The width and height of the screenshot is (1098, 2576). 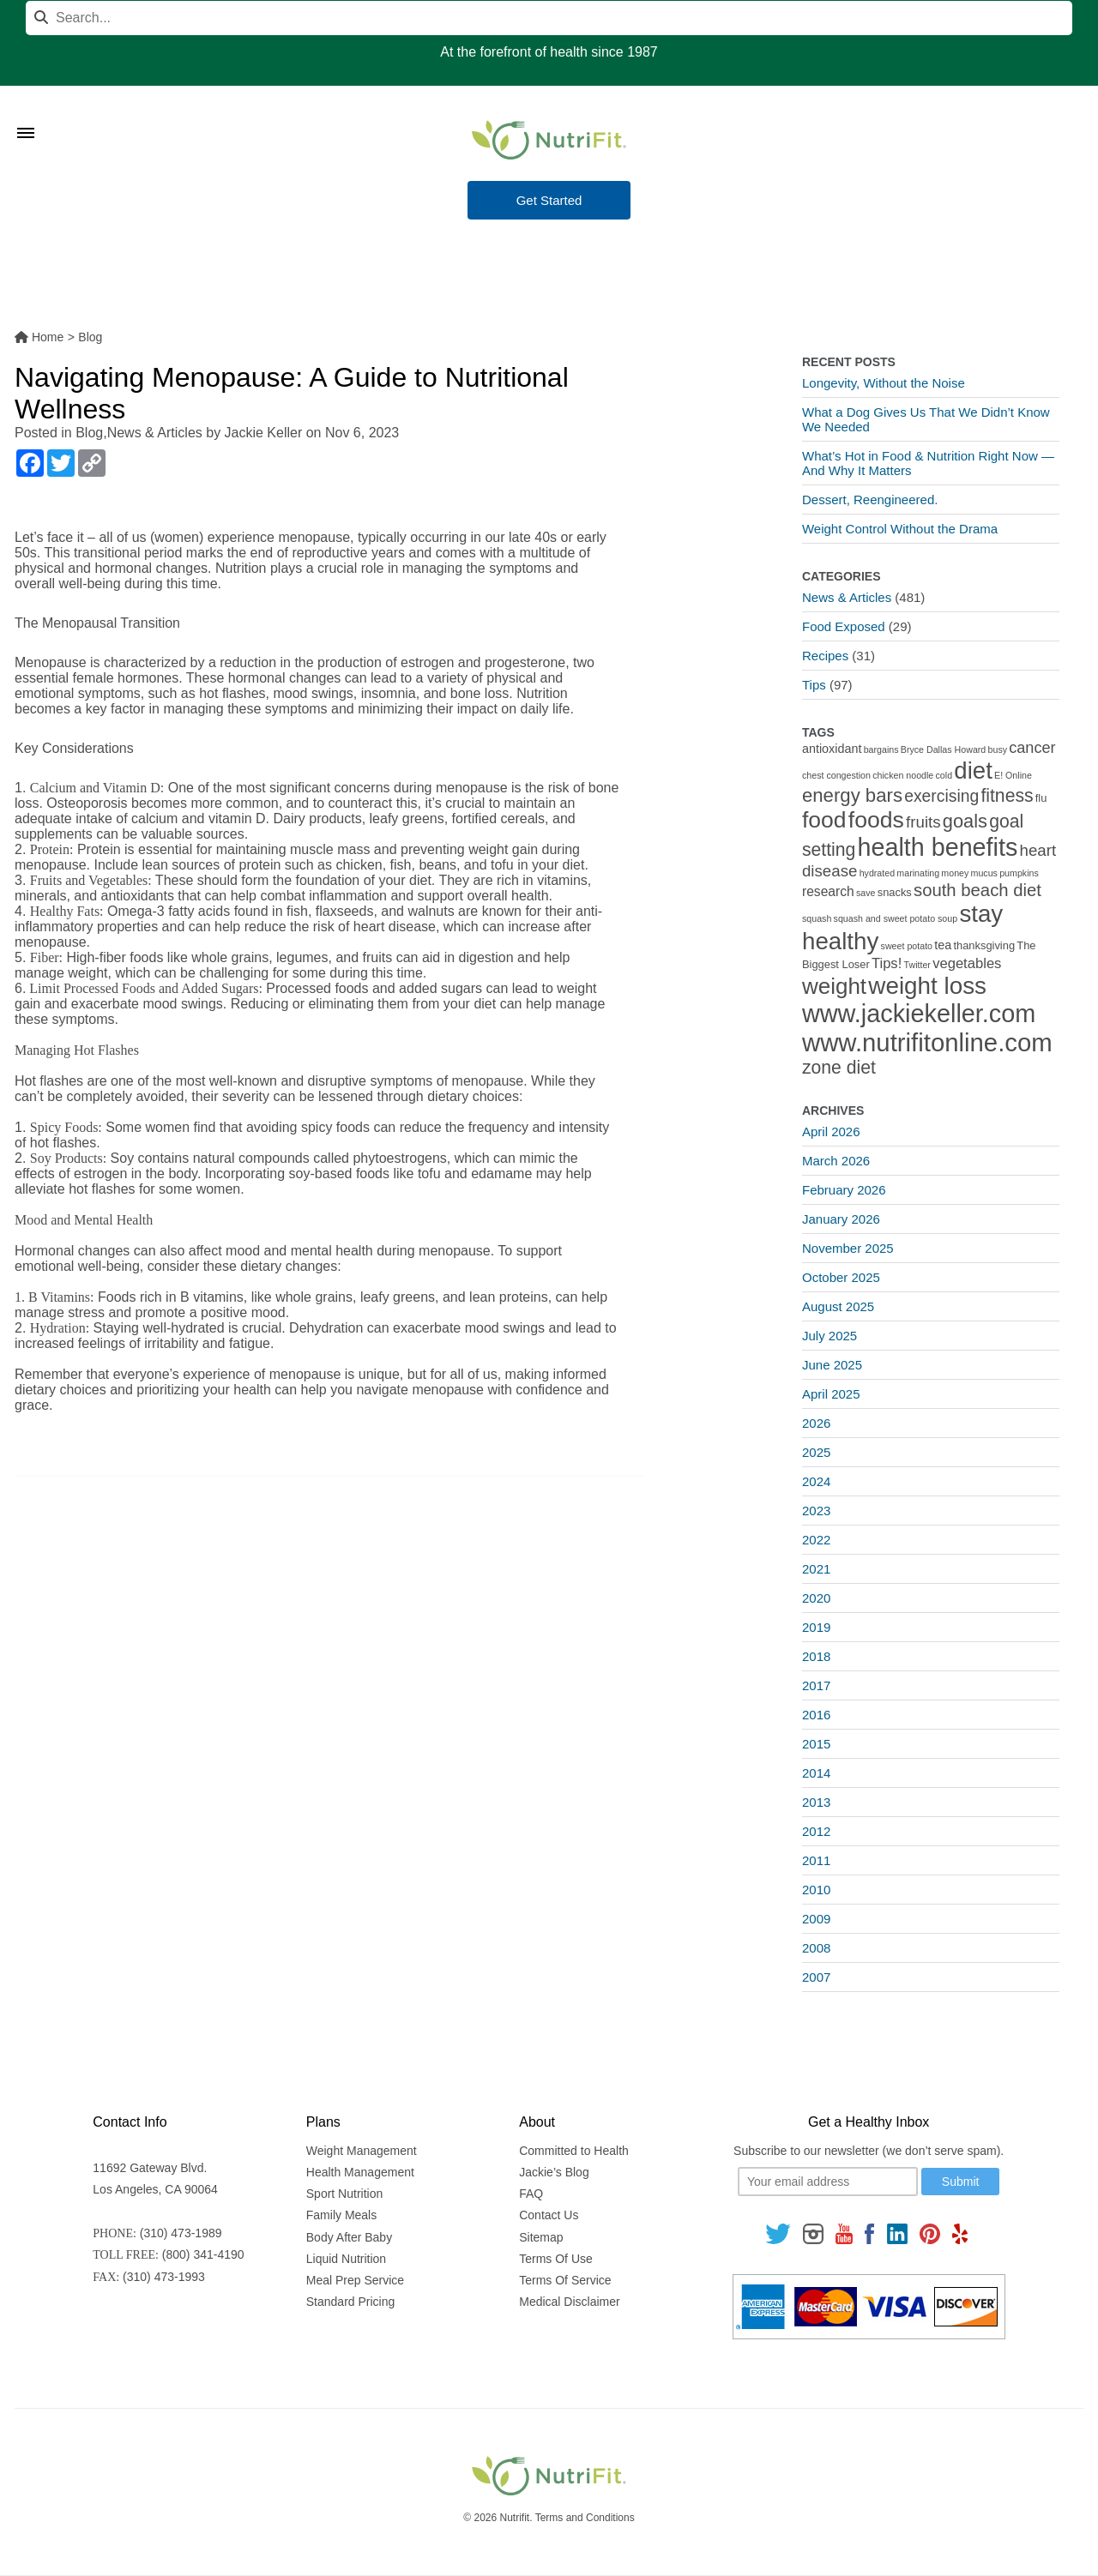 I want to click on 2022, so click(x=816, y=1539).